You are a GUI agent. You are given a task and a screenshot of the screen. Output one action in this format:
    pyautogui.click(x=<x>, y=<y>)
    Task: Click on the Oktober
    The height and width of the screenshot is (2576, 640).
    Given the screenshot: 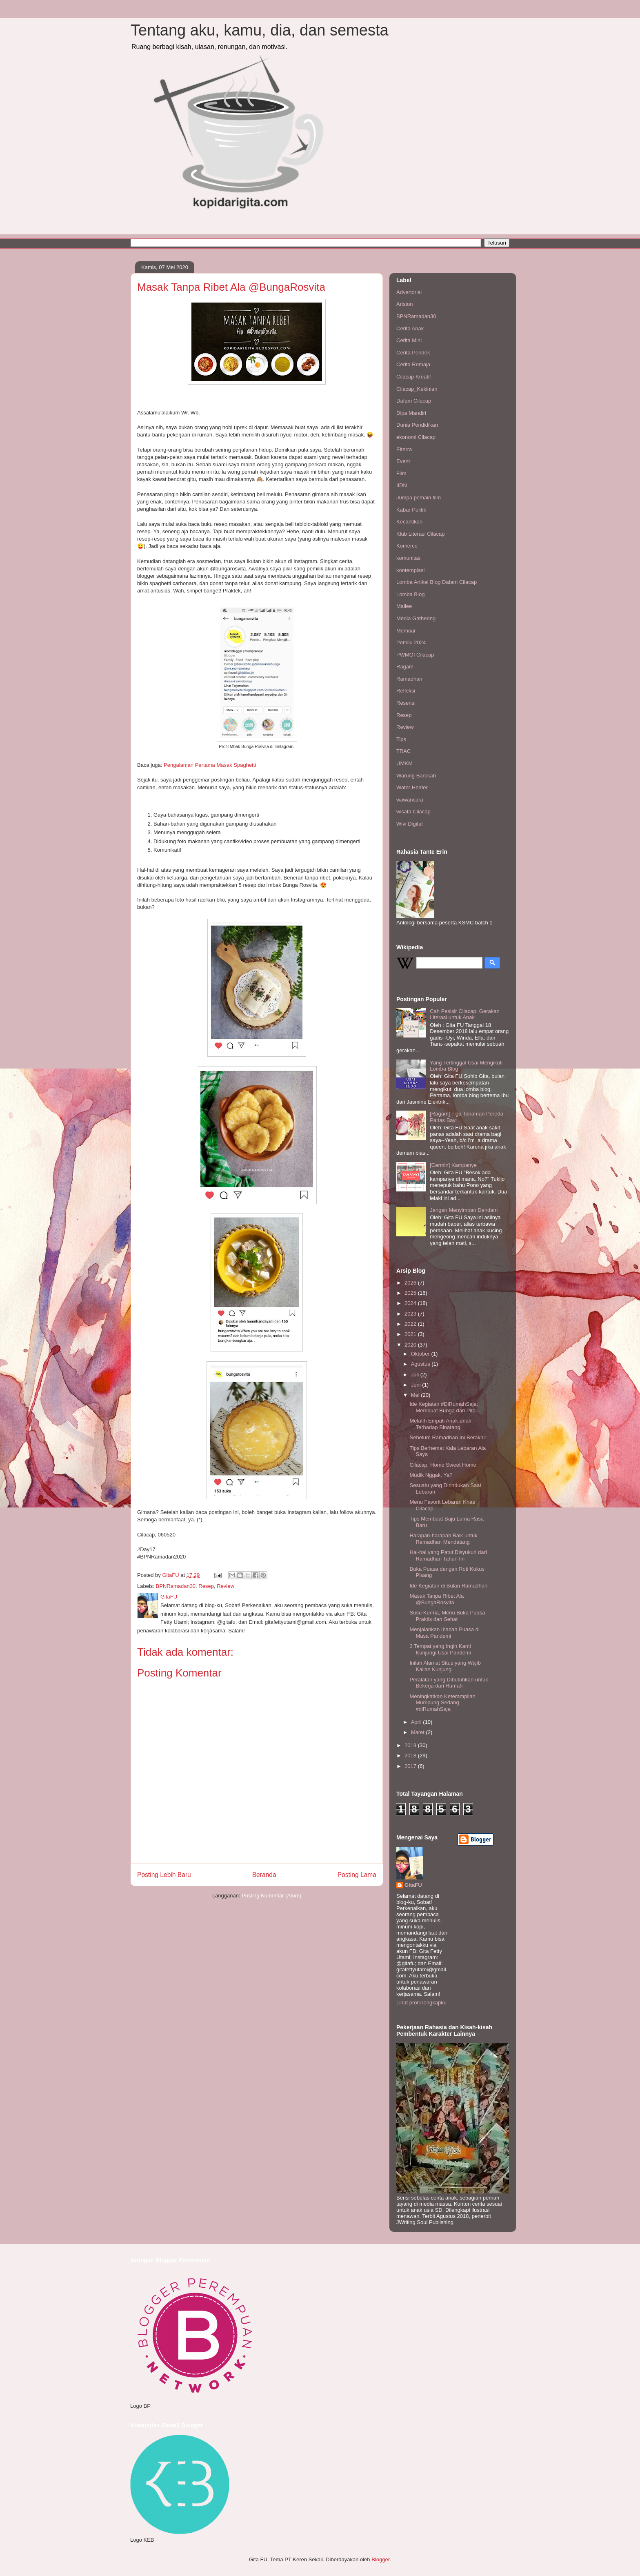 What is the action you would take?
    pyautogui.click(x=421, y=1354)
    